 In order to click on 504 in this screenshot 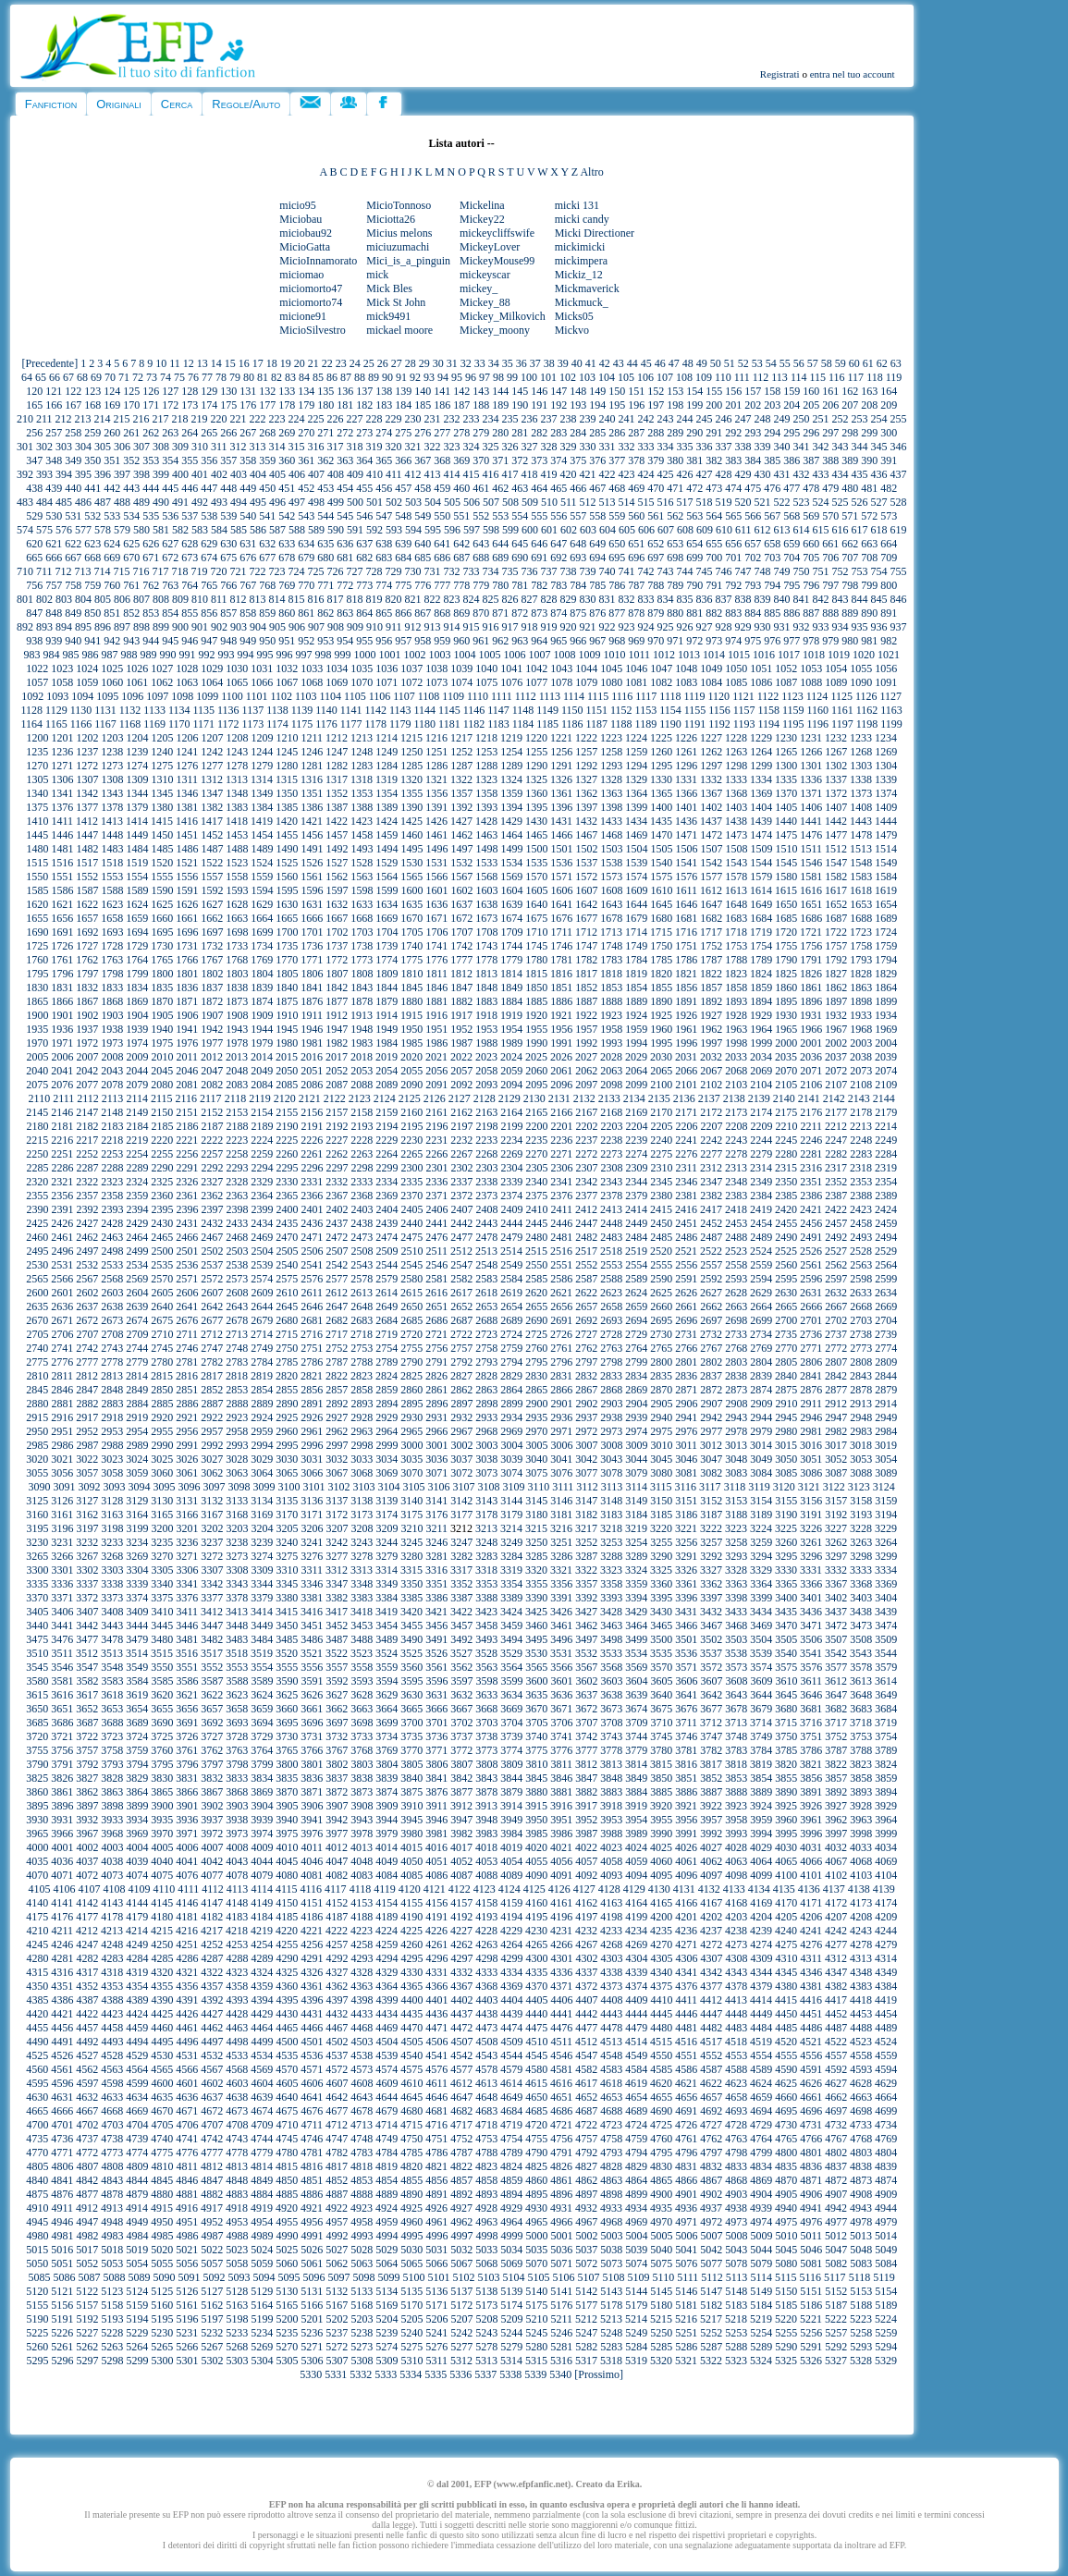, I will do `click(432, 502)`.